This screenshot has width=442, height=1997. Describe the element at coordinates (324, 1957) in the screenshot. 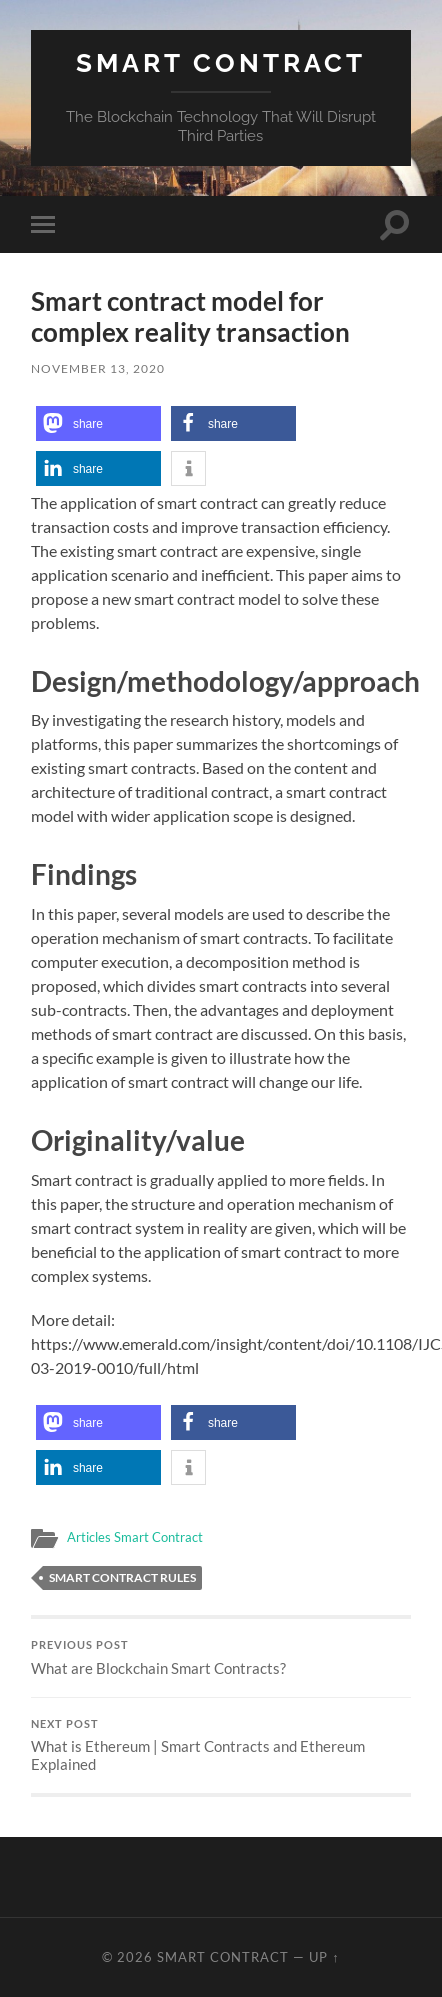

I see `Up ↑` at that location.